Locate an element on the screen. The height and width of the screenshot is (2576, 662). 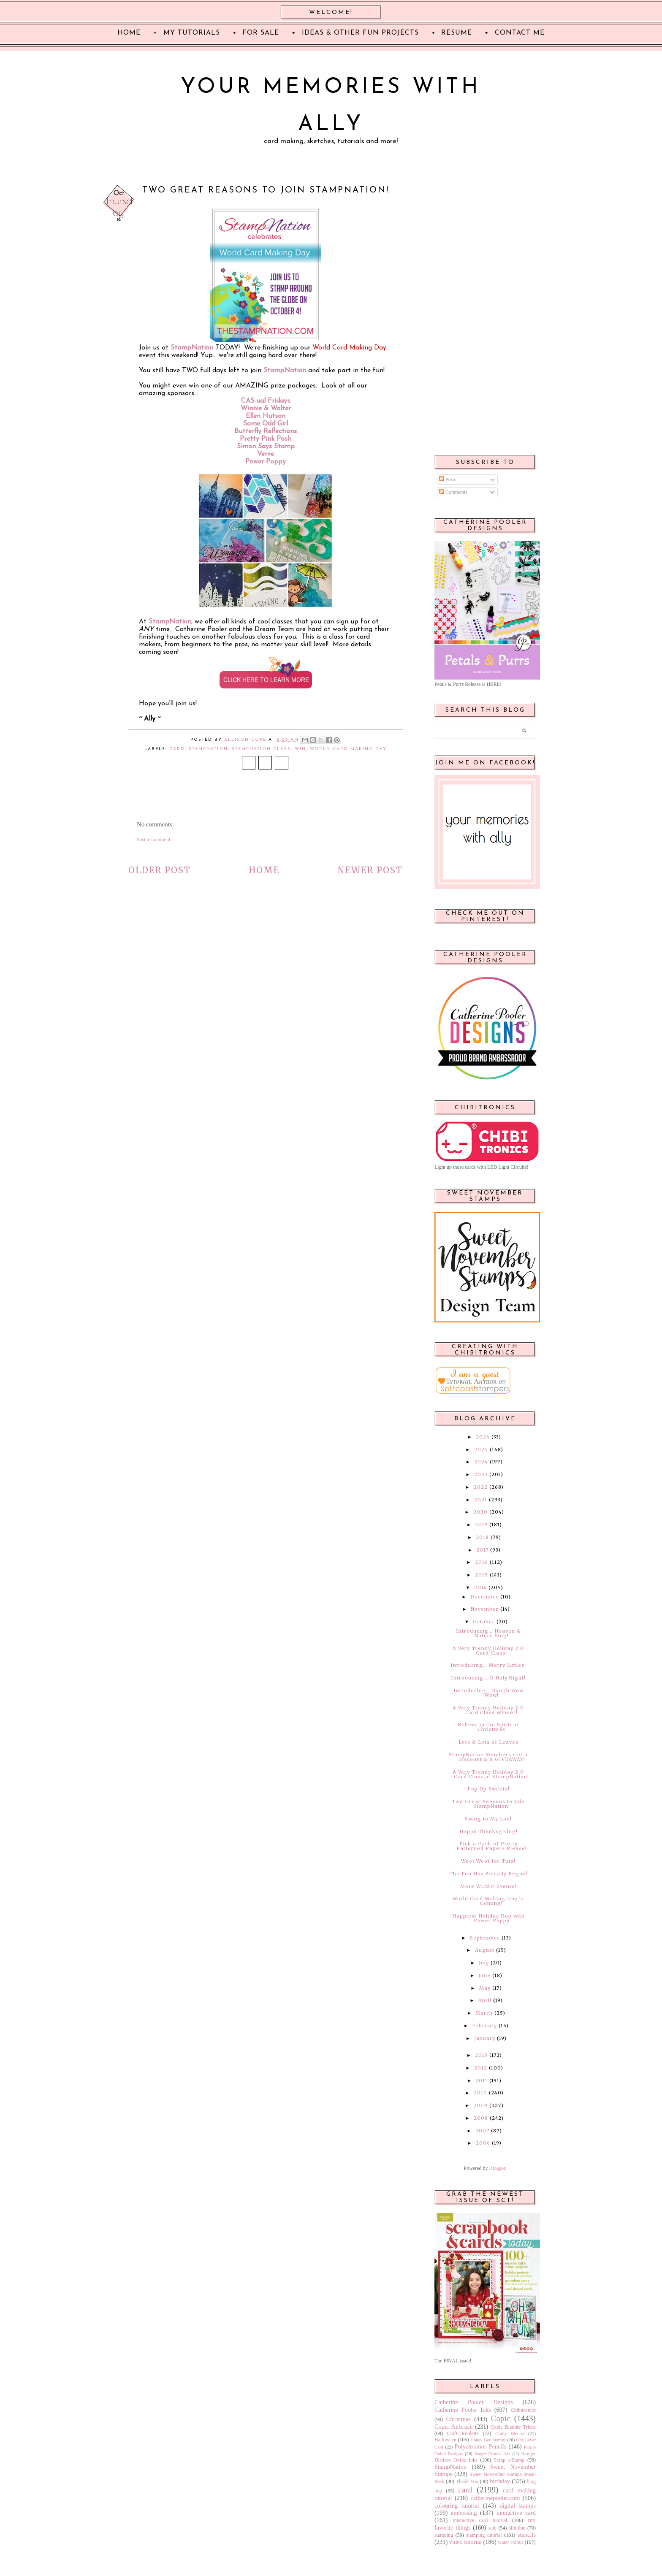
2026 is located at coordinates (483, 1437).